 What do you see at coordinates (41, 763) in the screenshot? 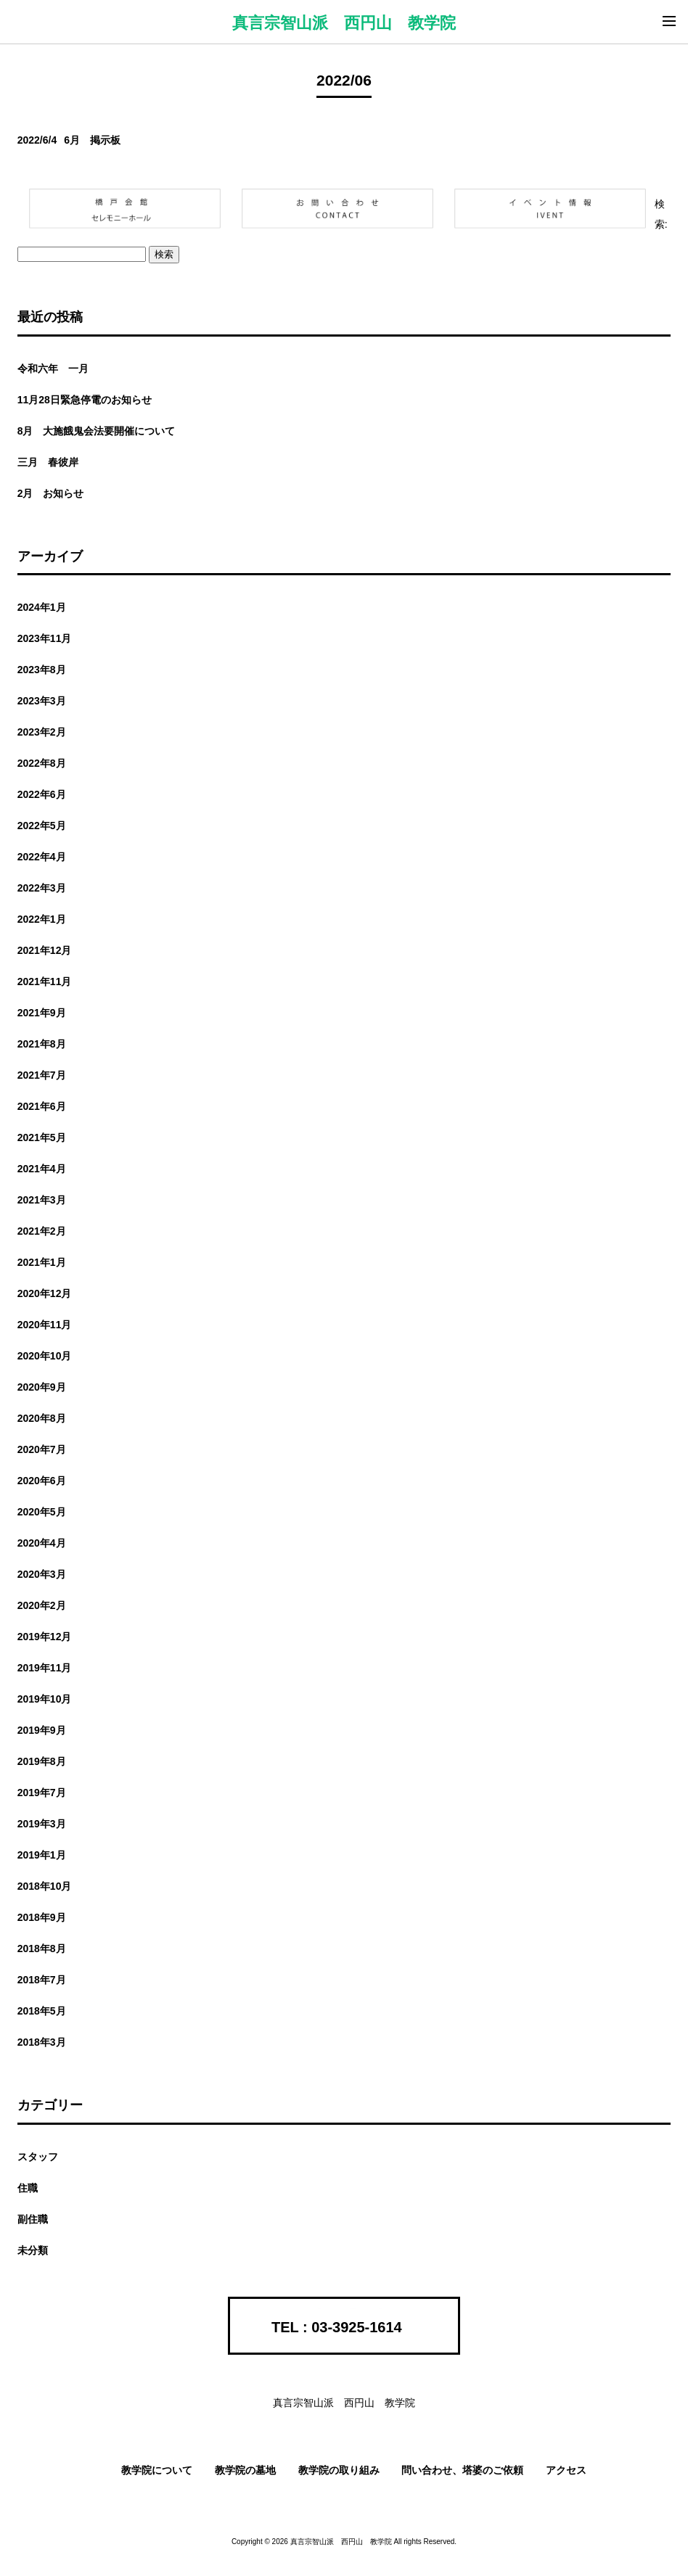
I see `2022年8月` at bounding box center [41, 763].